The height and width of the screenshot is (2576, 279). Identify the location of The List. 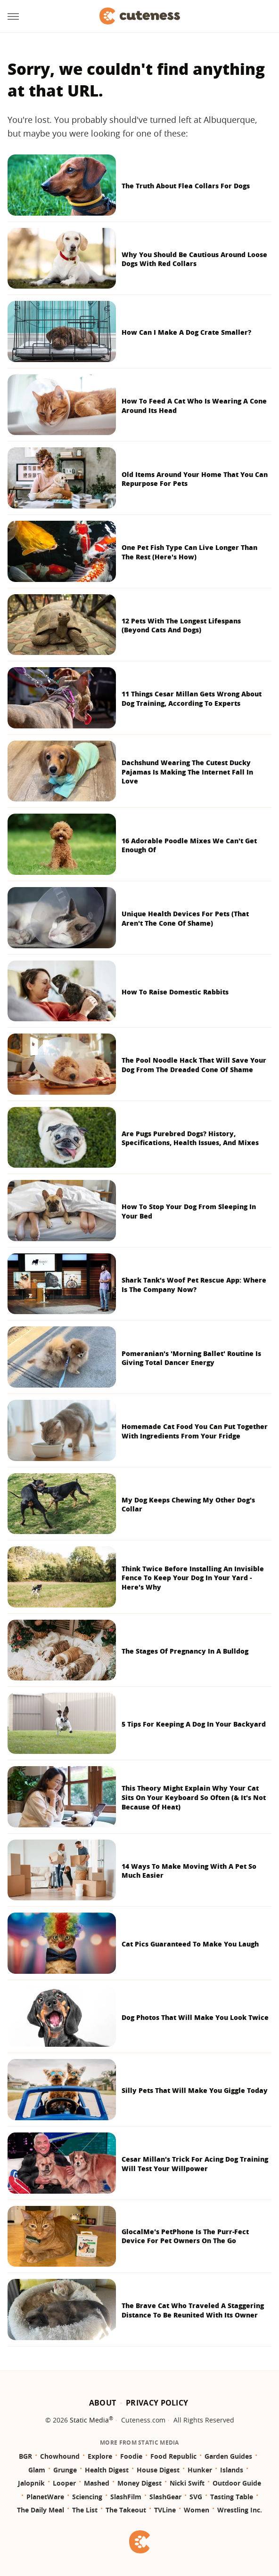
(85, 2509).